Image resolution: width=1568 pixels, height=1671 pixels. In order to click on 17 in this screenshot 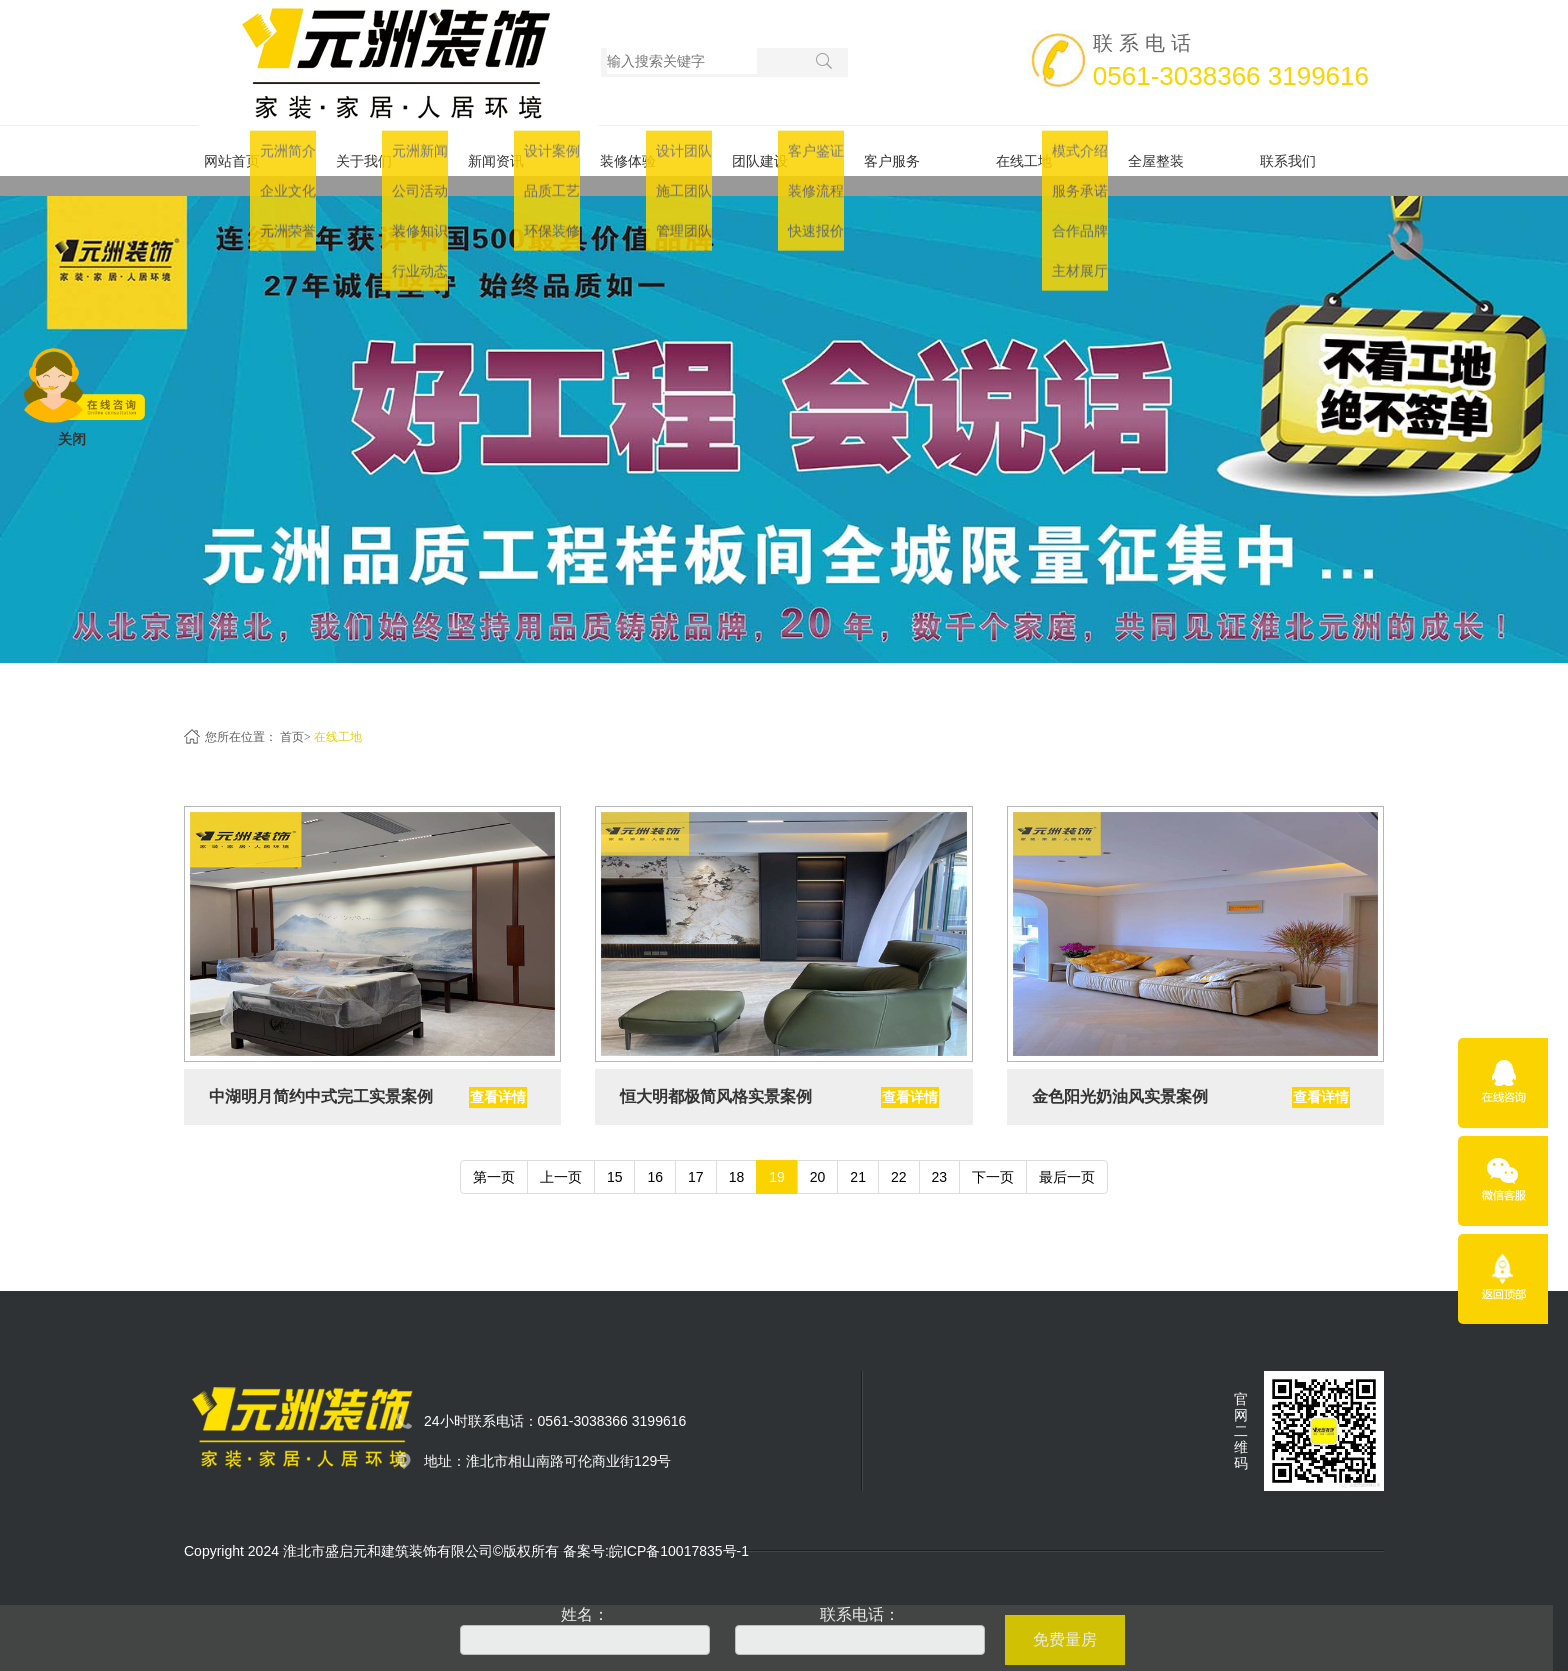, I will do `click(696, 1157)`.